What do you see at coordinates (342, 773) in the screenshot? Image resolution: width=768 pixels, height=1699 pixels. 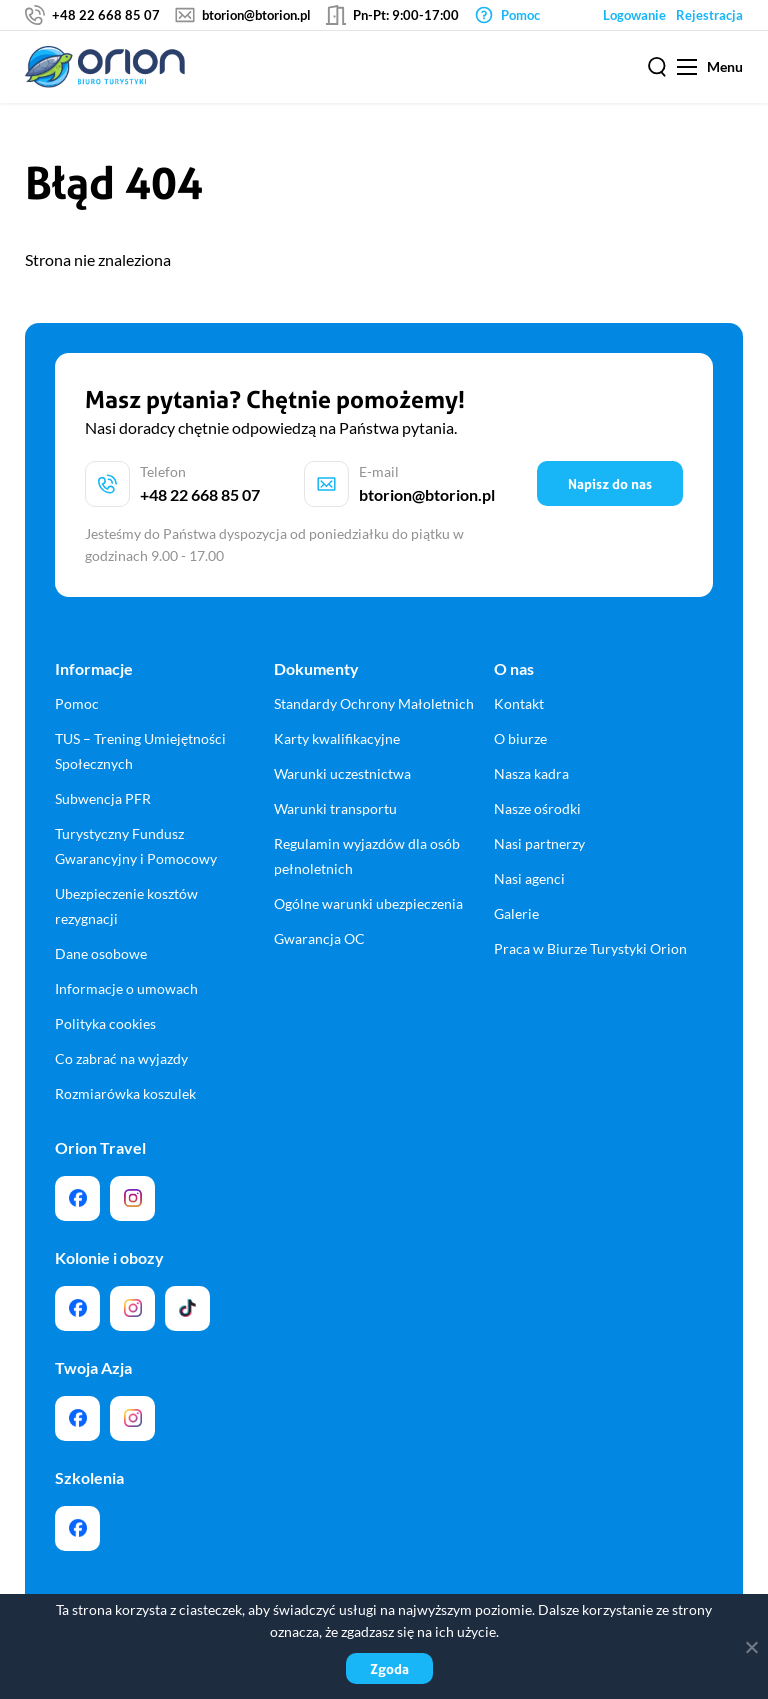 I see `Warunki uczestnictwa` at bounding box center [342, 773].